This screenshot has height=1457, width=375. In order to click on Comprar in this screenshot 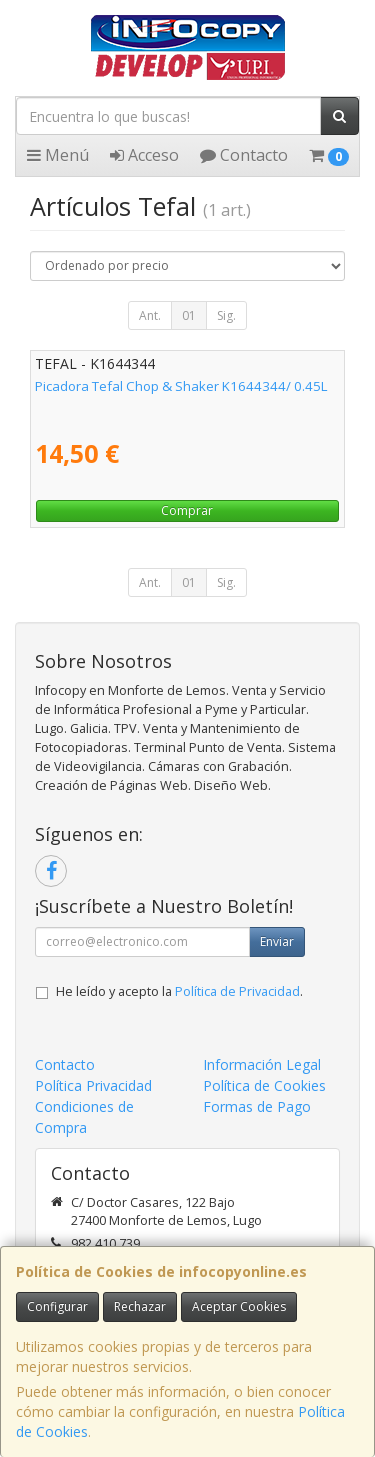, I will do `click(187, 510)`.